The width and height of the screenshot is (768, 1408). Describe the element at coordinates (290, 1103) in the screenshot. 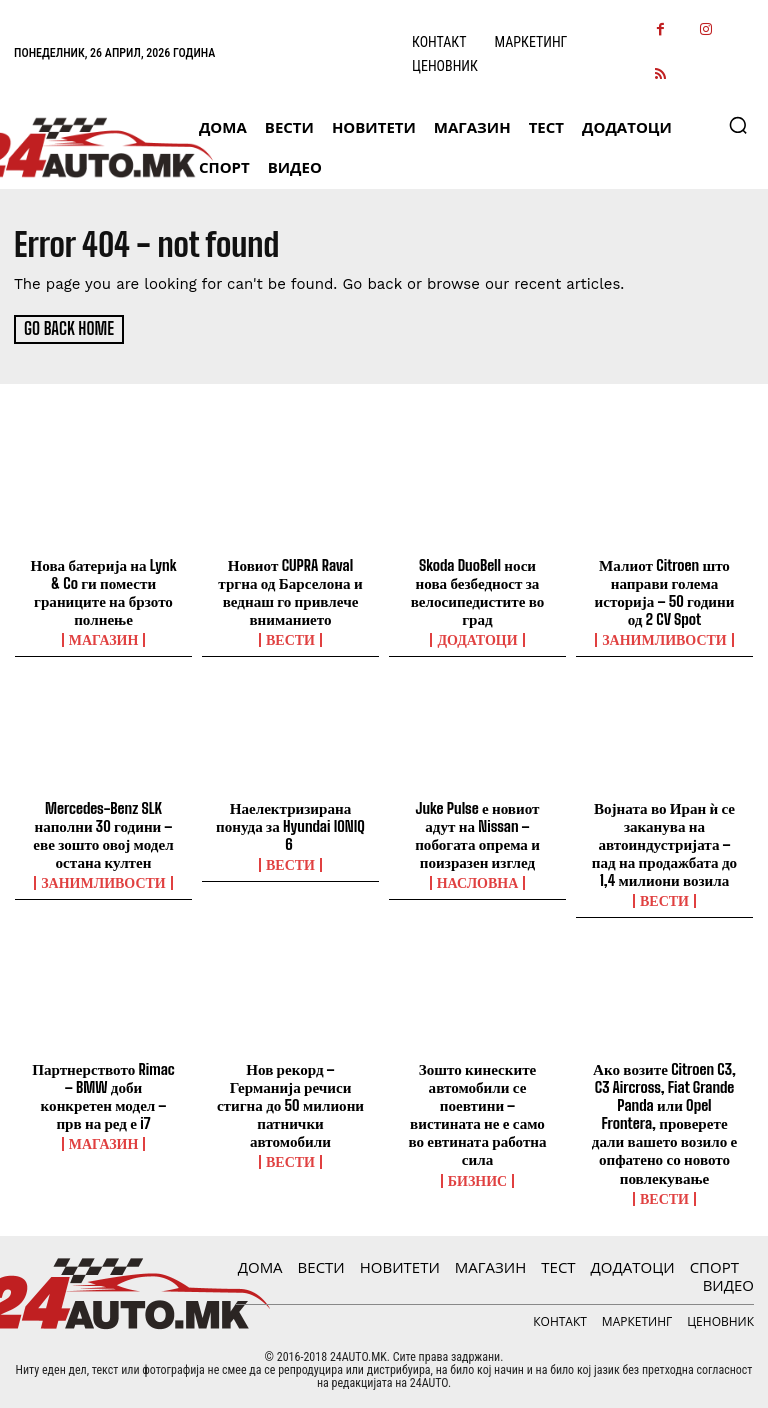

I see `Нов рекорд – Германија речиси стигна до 50 милиони патнички автомобили` at that location.